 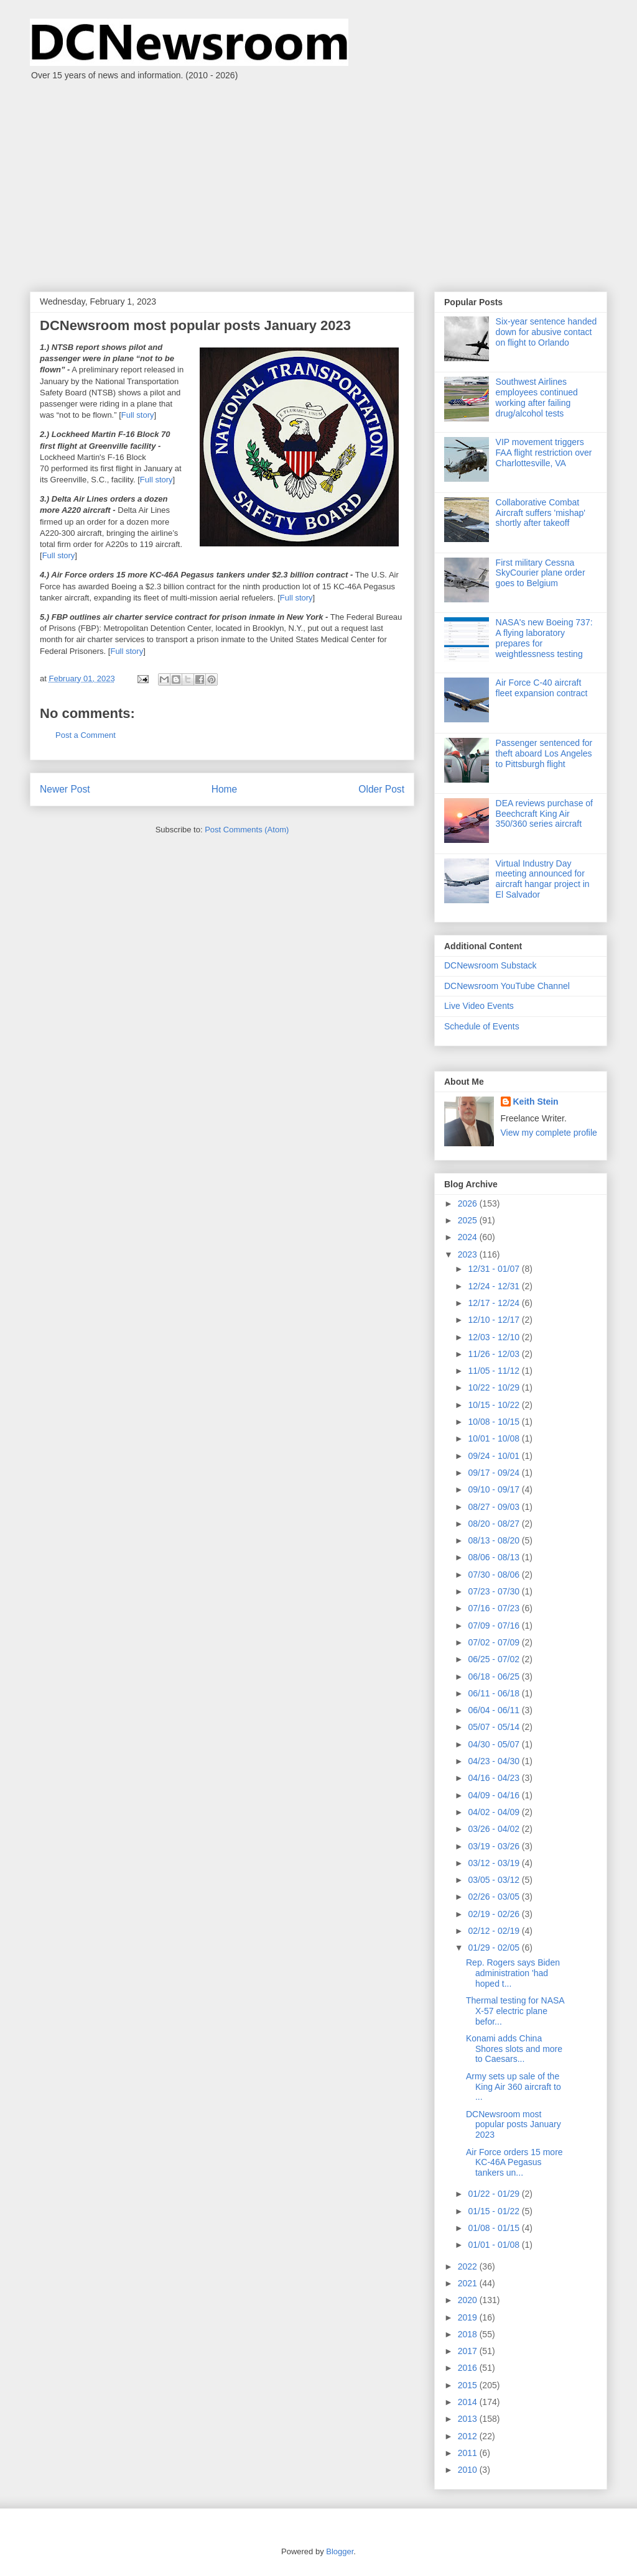 I want to click on First military Cessna SkyCourier plane order goes to Belgium, so click(x=540, y=573).